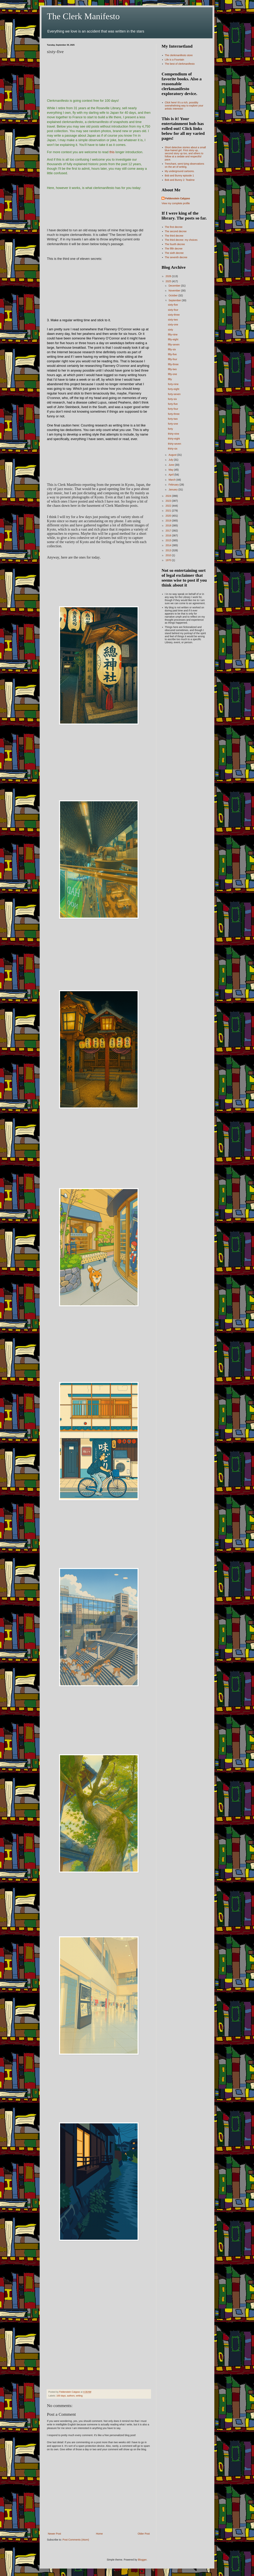 Image resolution: width=254 pixels, height=2576 pixels. I want to click on The best of clerkmanifesto, so click(180, 63).